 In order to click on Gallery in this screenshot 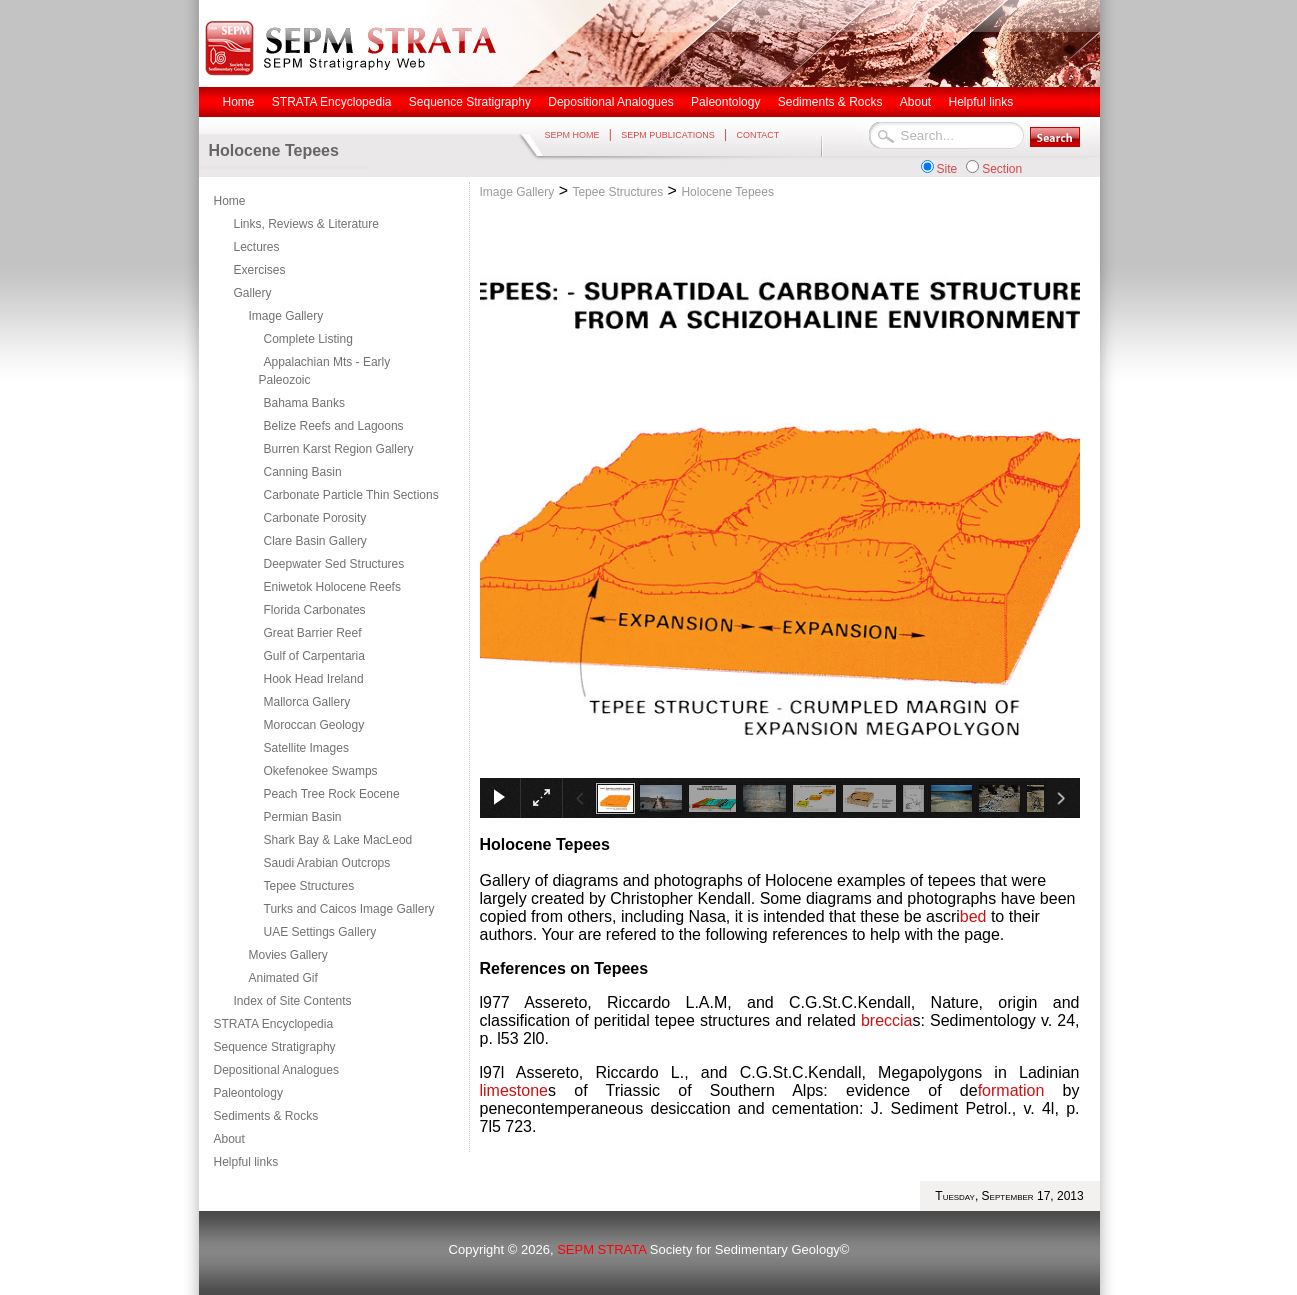, I will do `click(253, 293)`.